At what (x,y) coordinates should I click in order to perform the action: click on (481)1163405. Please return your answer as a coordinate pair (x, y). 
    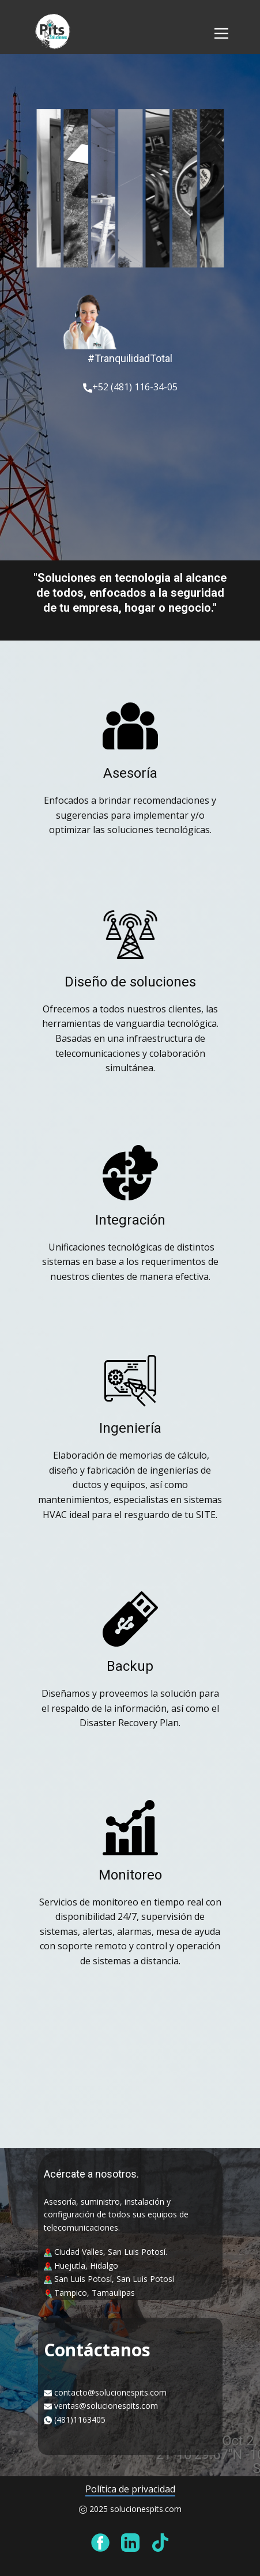
    Looking at the image, I should click on (79, 2419).